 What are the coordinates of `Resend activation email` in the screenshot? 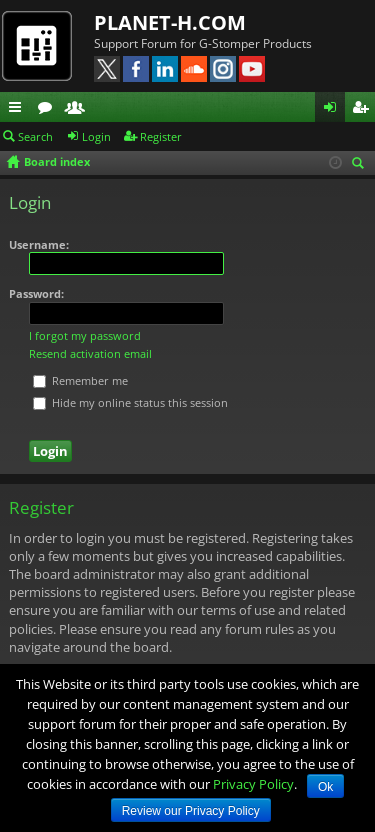 It's located at (90, 353).